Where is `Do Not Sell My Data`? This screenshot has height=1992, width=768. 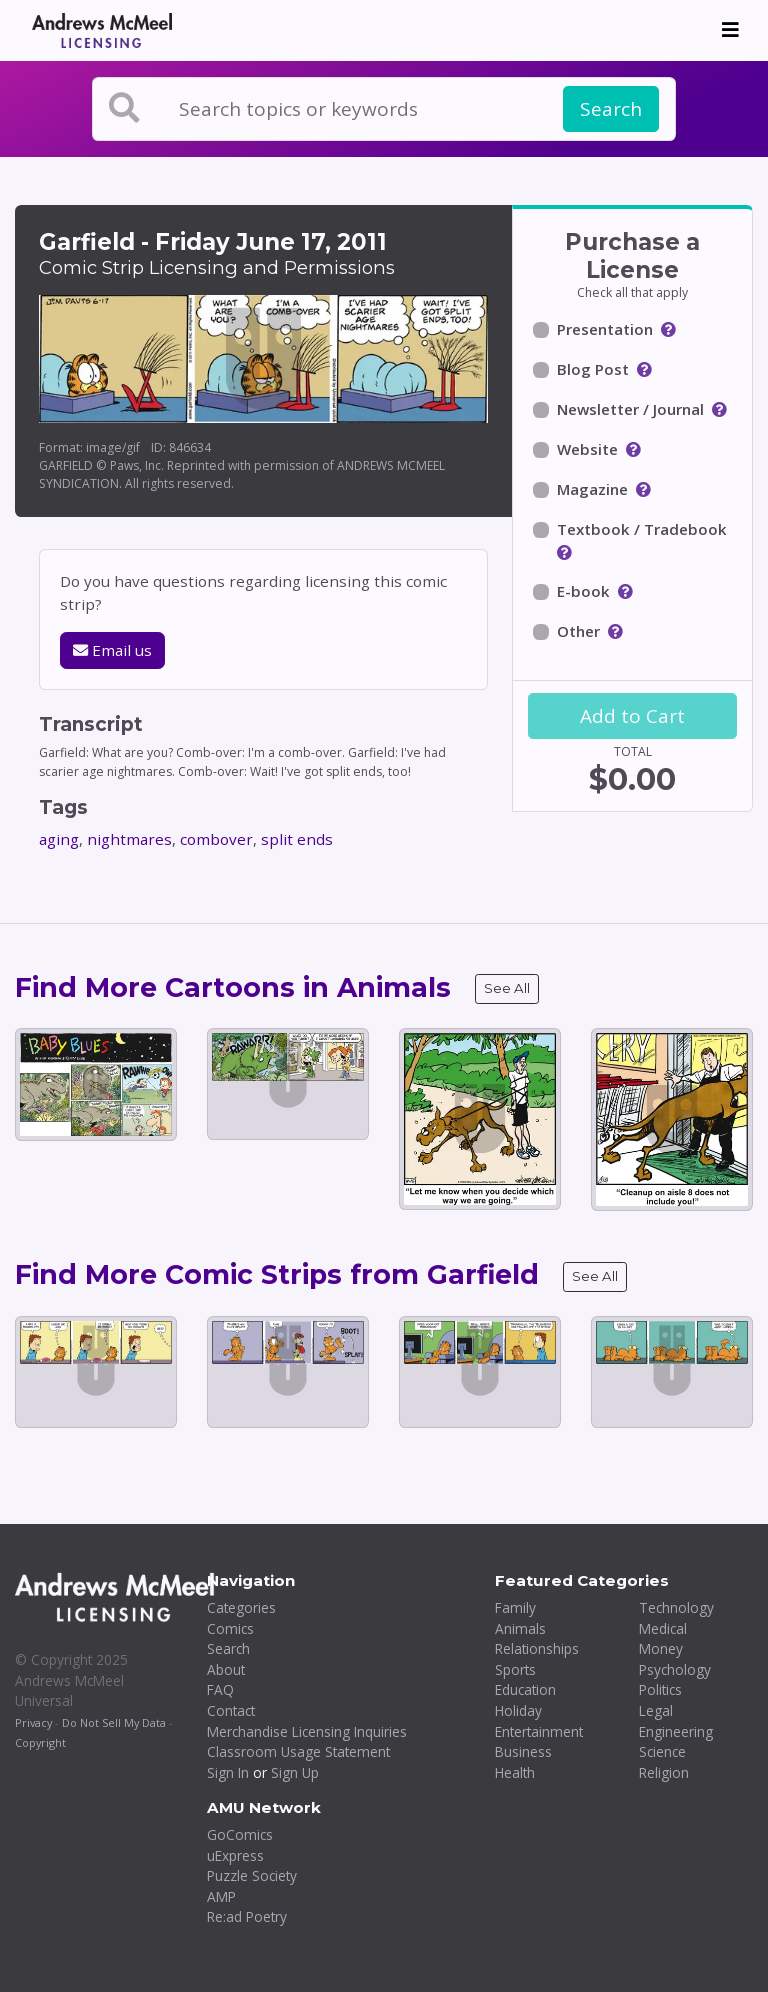
Do Not Sell My Data is located at coordinates (114, 1722).